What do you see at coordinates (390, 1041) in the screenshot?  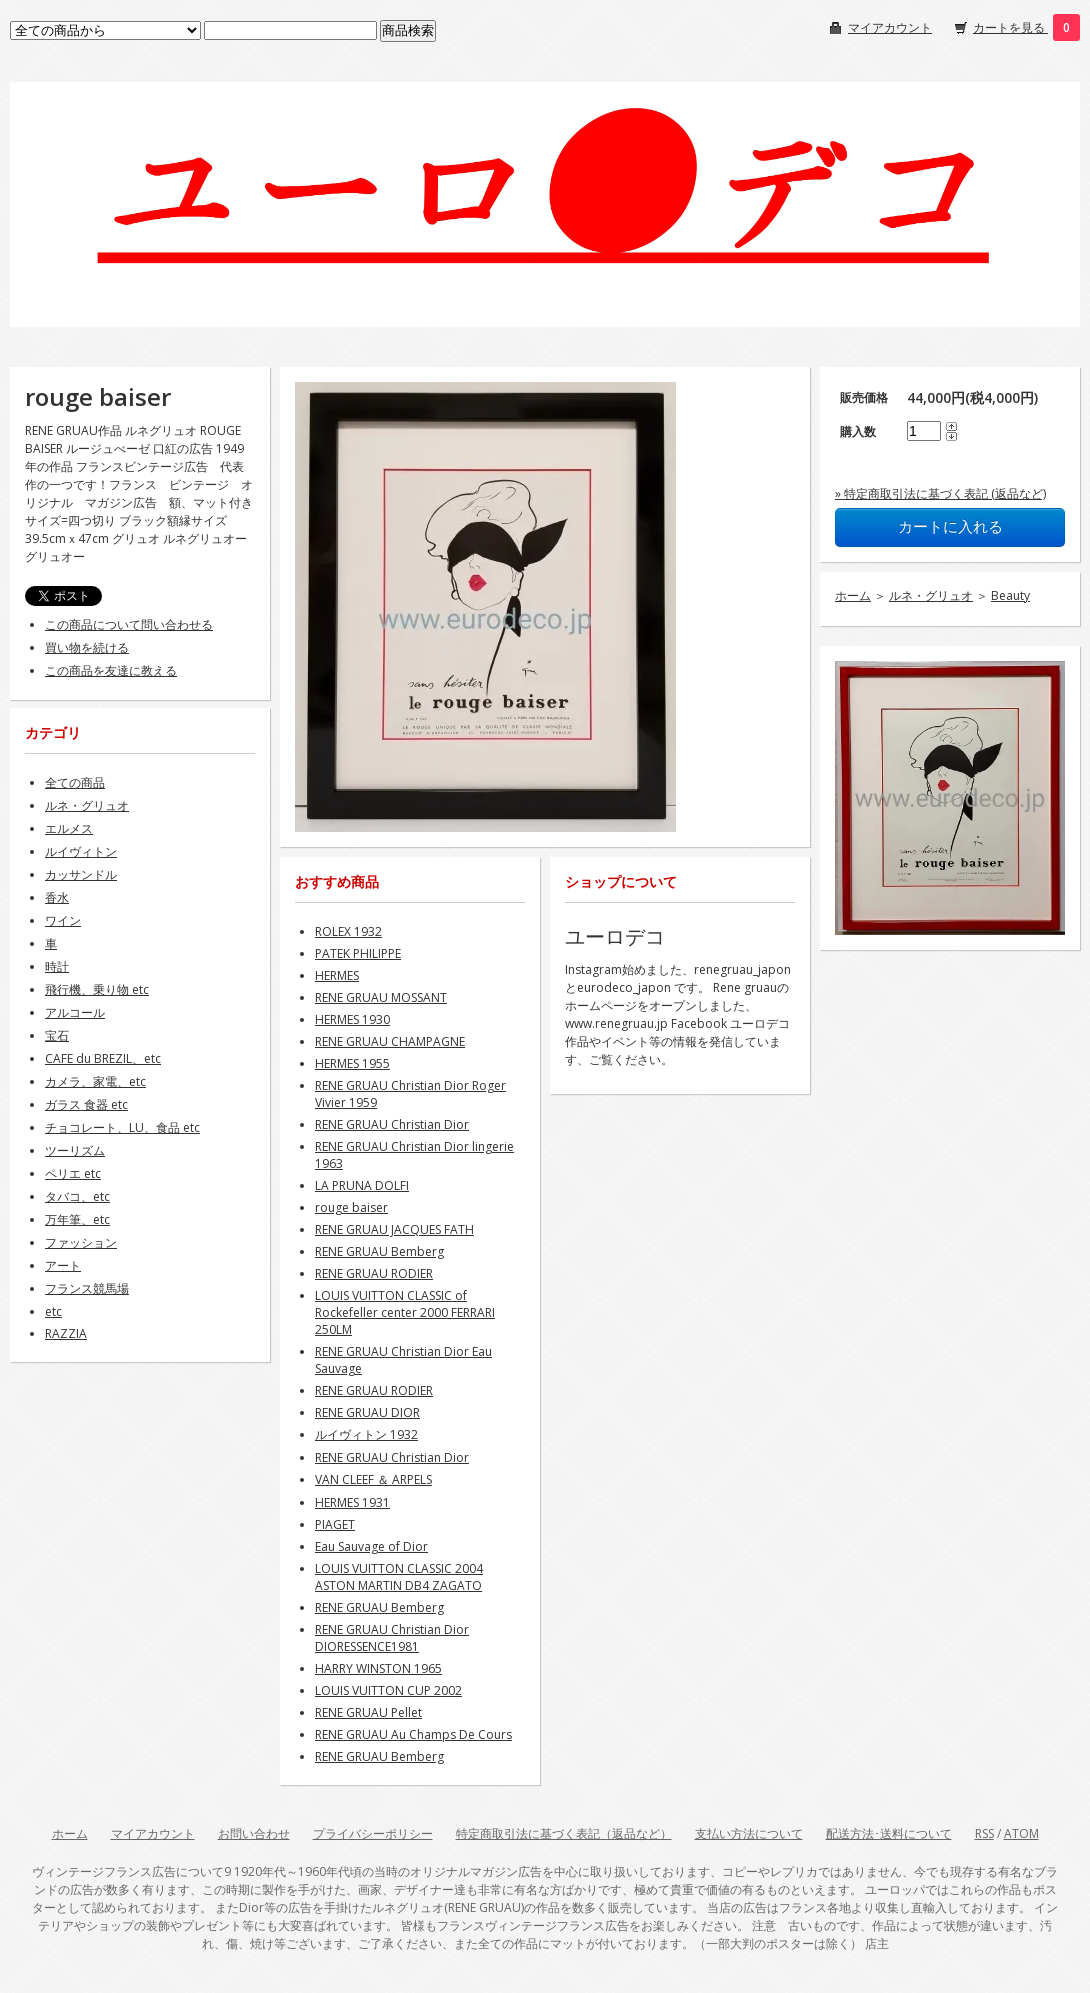 I see `RENE GRUAU CHAMPAGNE` at bounding box center [390, 1041].